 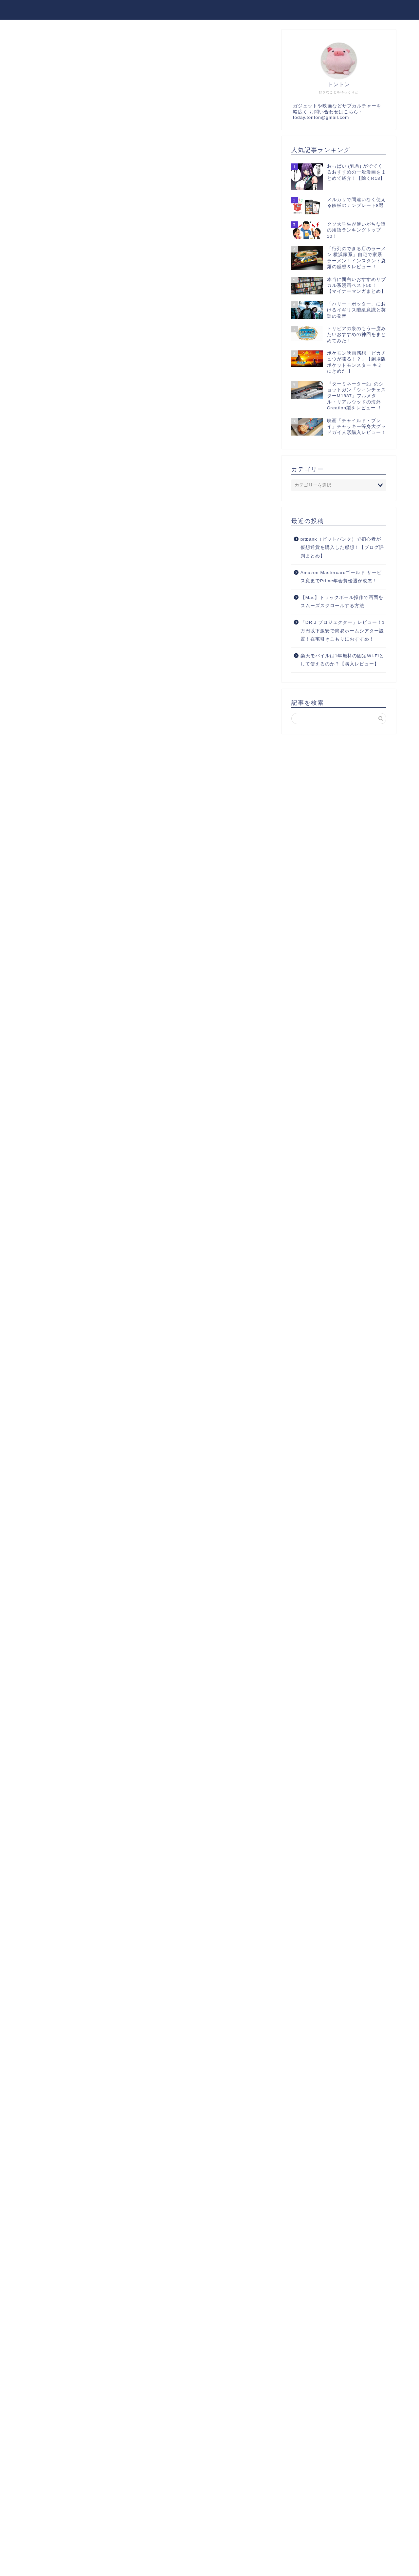 What do you see at coordinates (159, 1257) in the screenshot?
I see `楽天ブックス` at bounding box center [159, 1257].